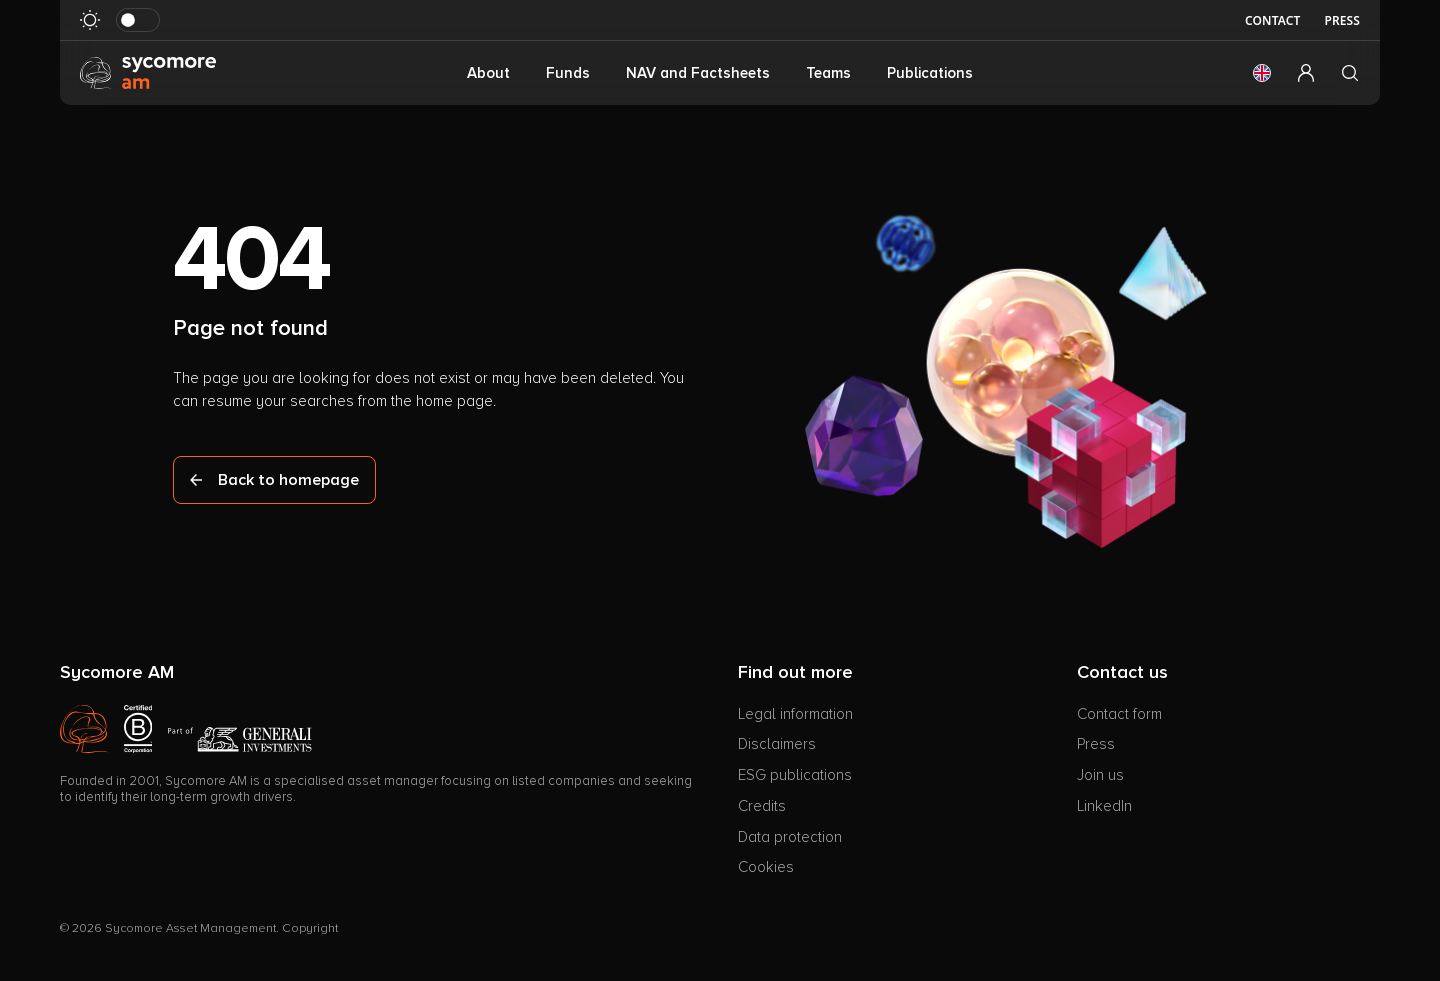  What do you see at coordinates (148, 72) in the screenshot?
I see `[Go to homepage]` at bounding box center [148, 72].